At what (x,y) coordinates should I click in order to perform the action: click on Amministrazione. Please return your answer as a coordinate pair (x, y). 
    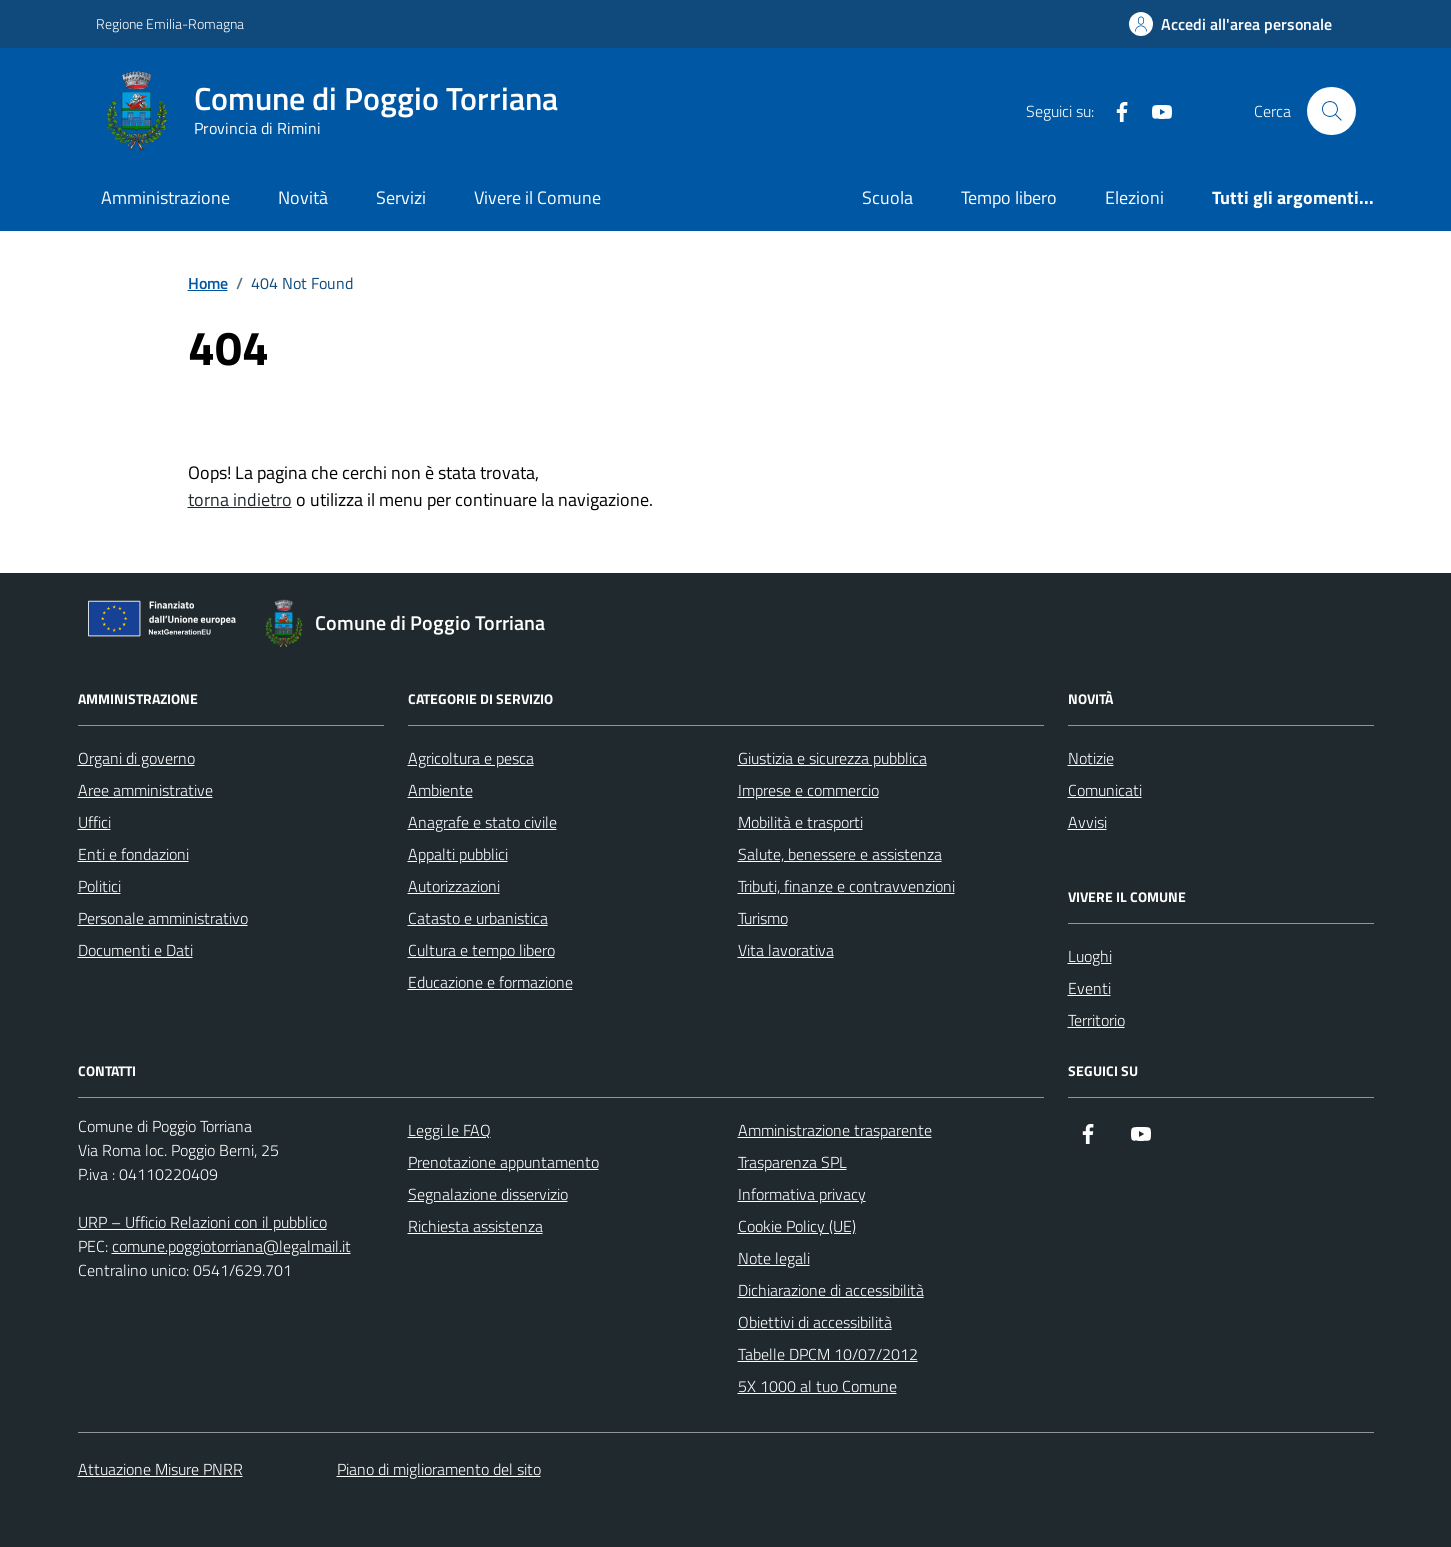
    Looking at the image, I should click on (165, 197).